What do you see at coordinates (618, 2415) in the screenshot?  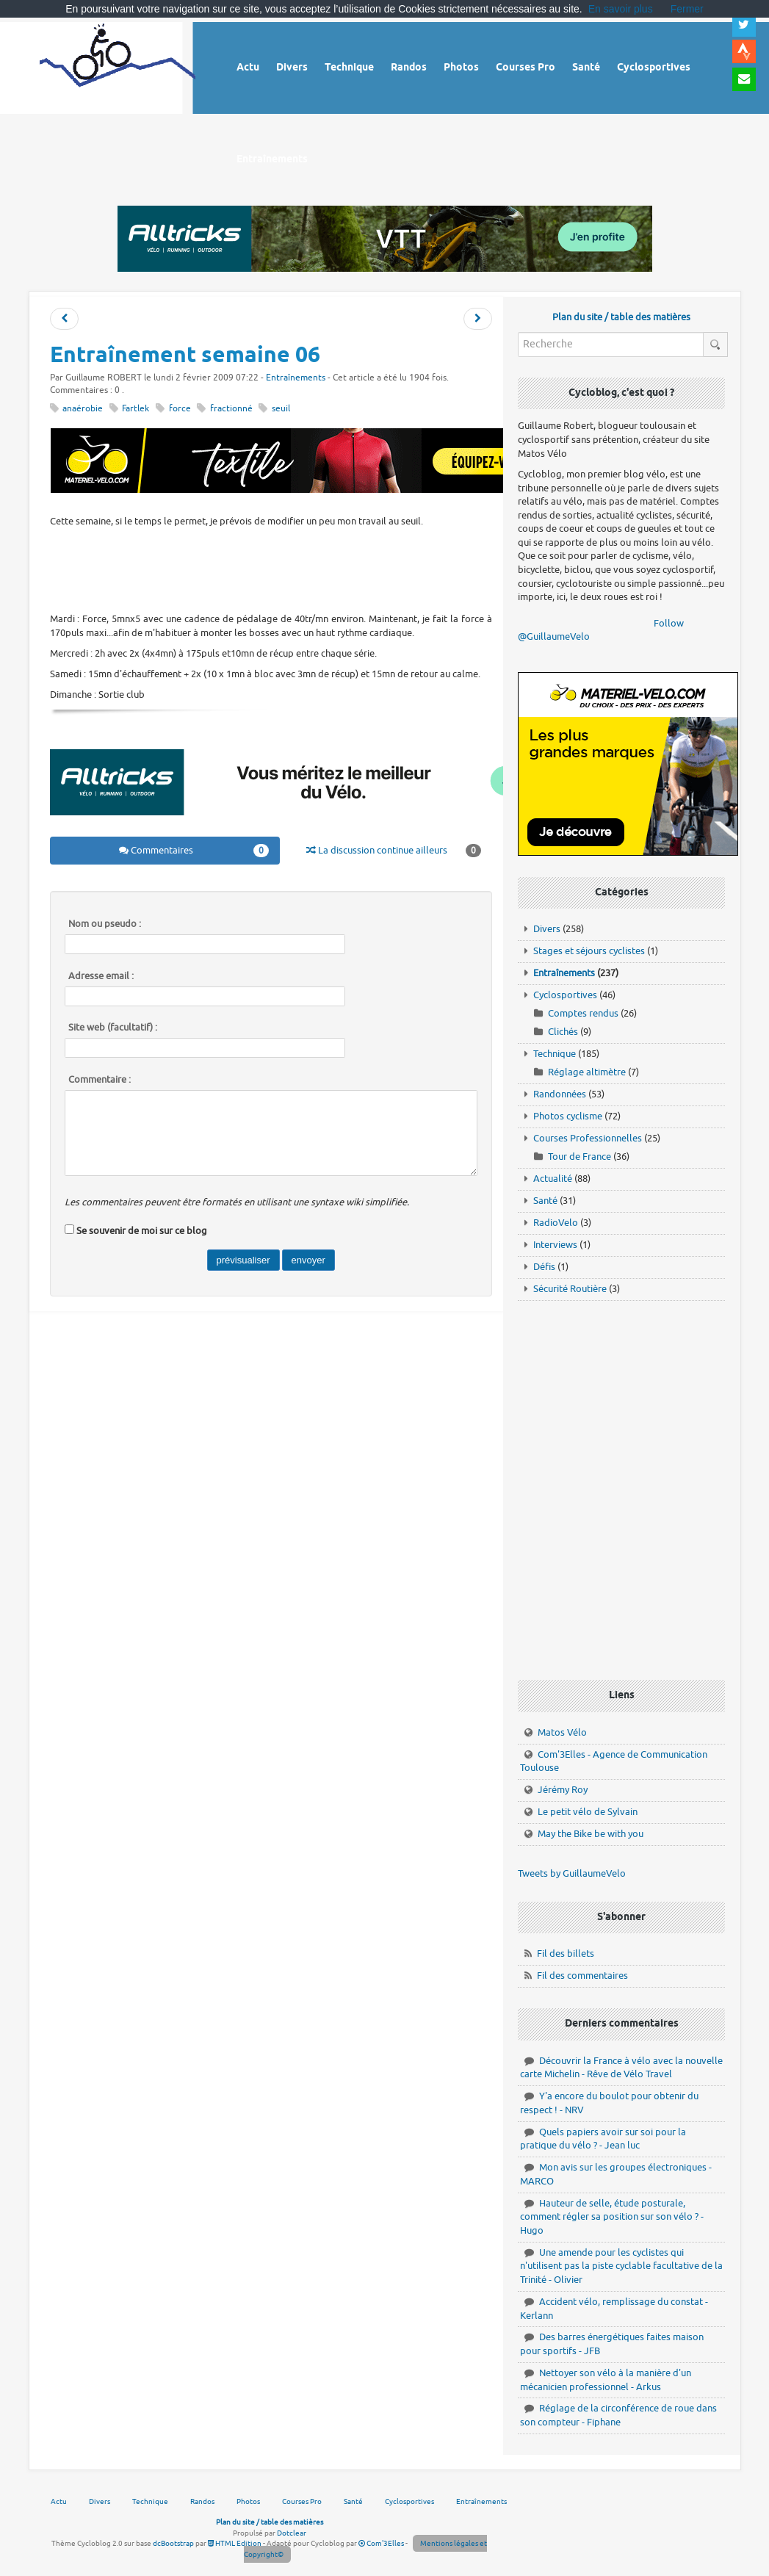 I see `Réglage de la circonférence de roue dans son compteur - Fiphane` at bounding box center [618, 2415].